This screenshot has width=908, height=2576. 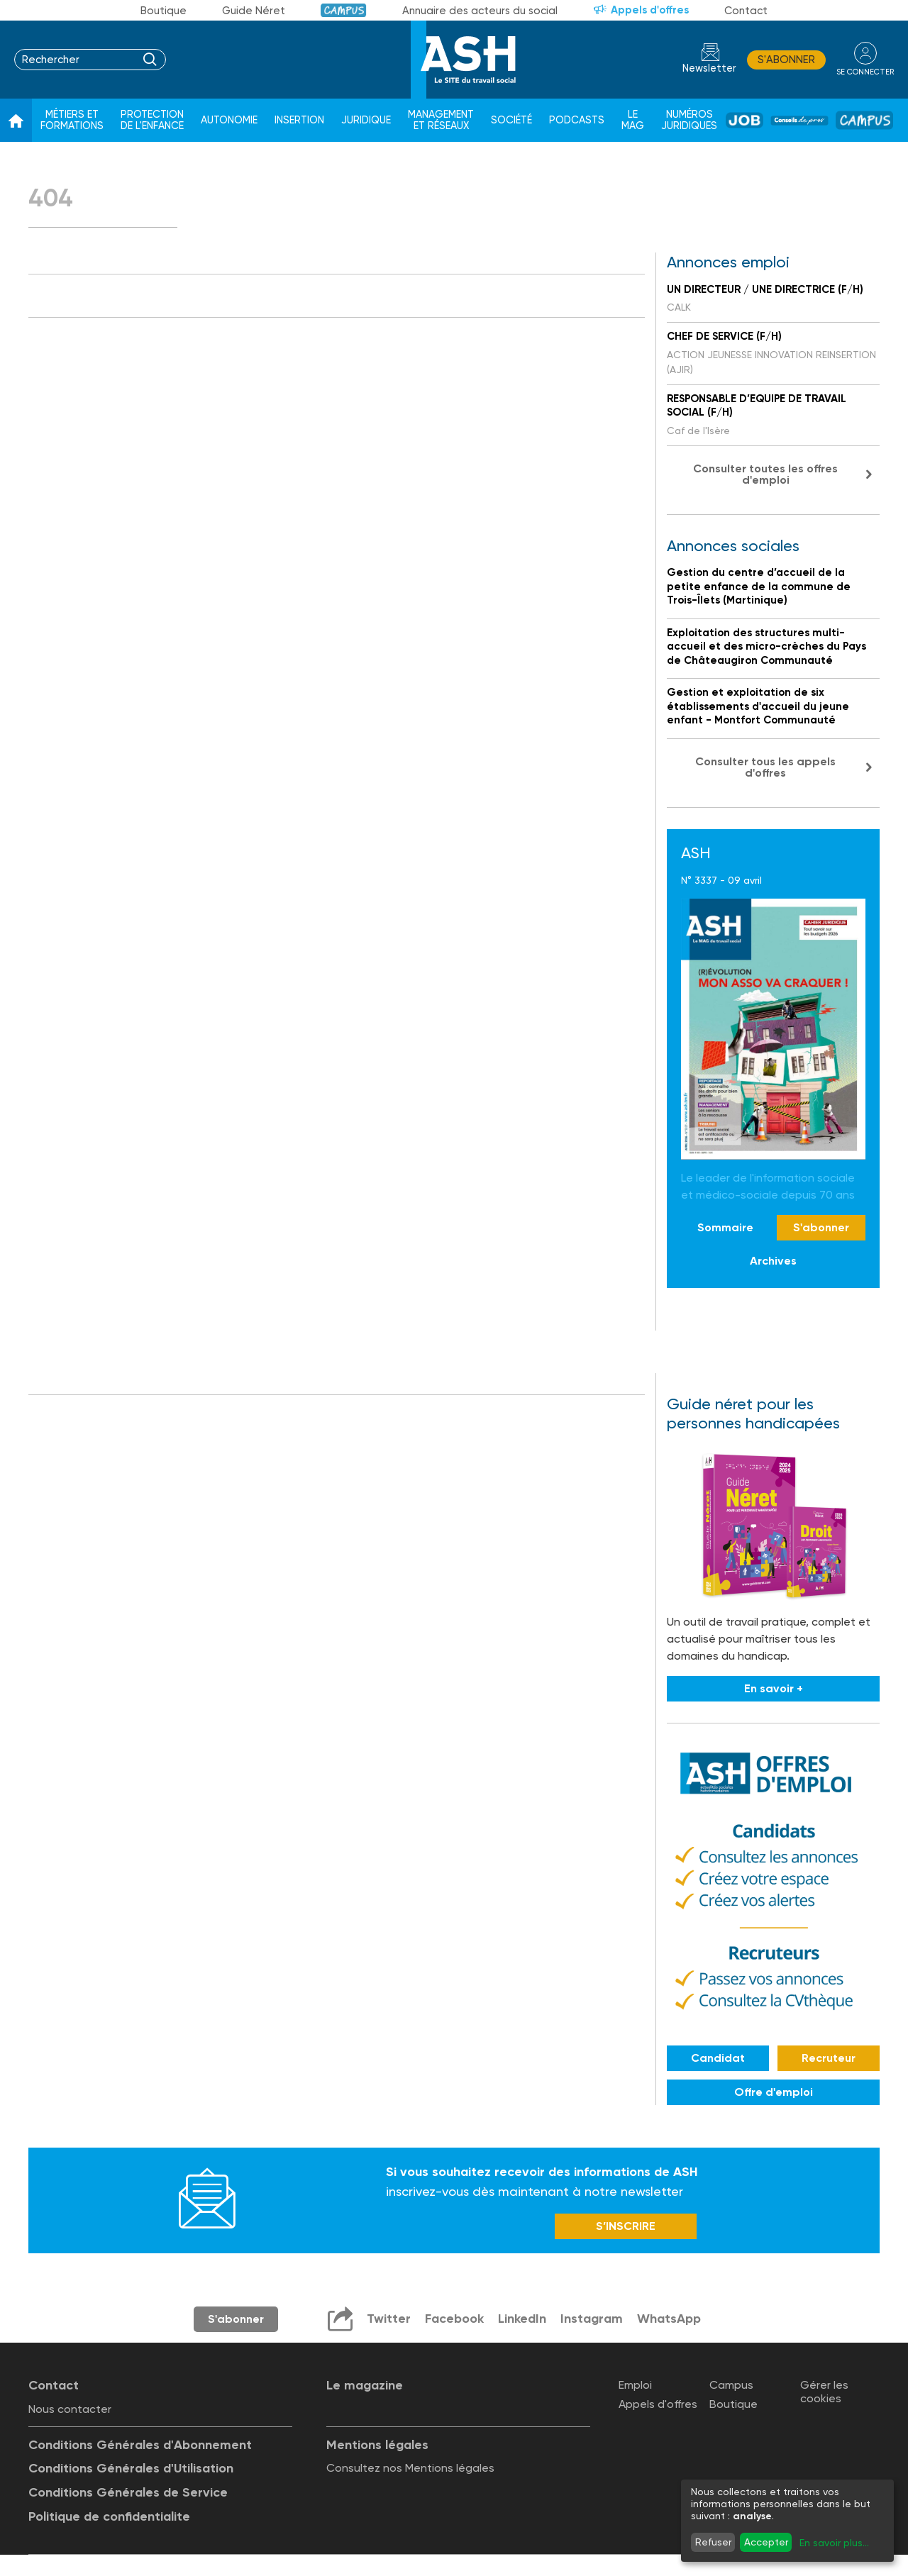 I want to click on Consulter tous les appels d'offres, so click(x=765, y=767).